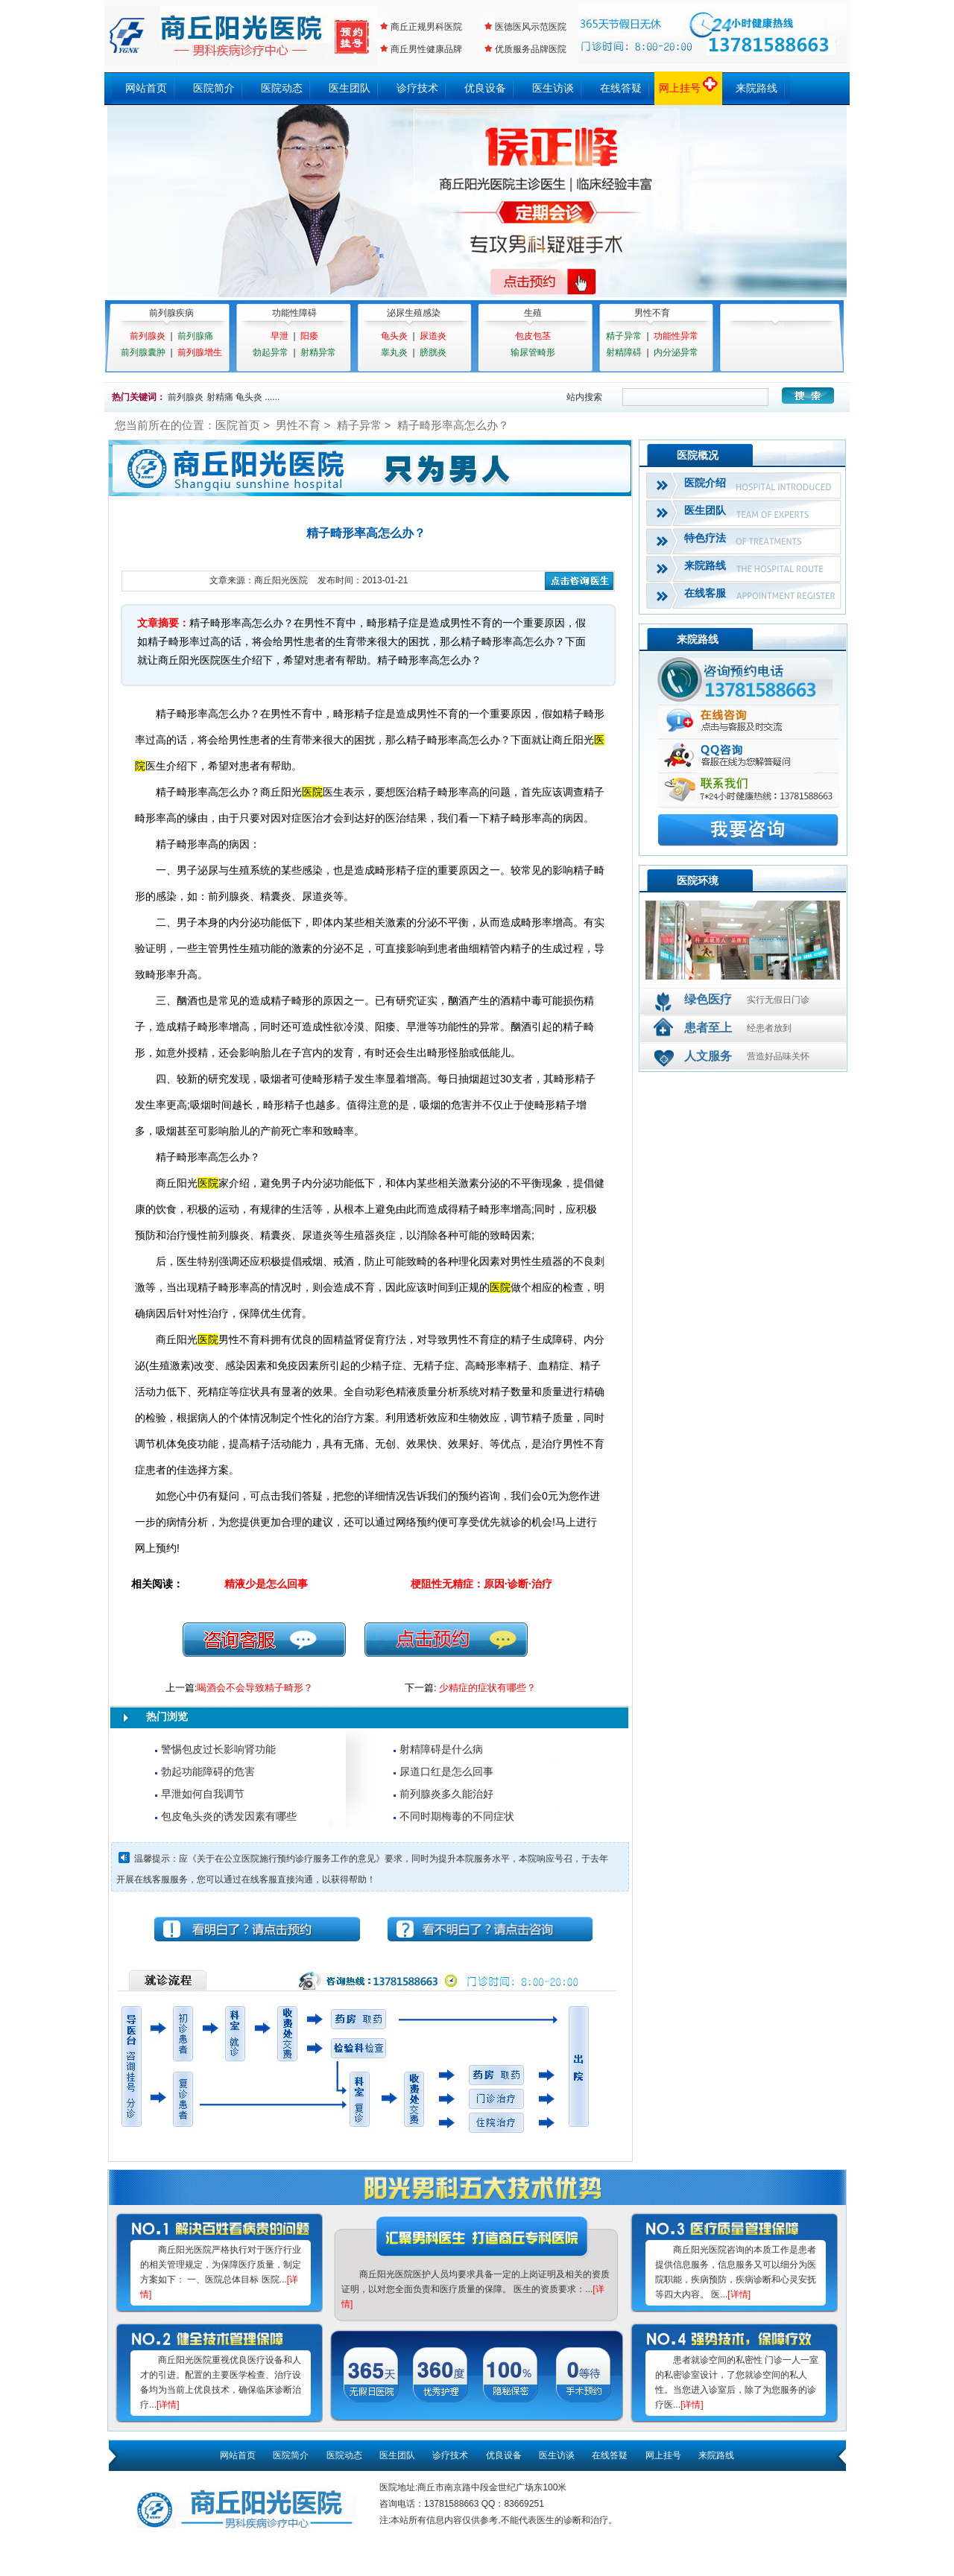  Describe the element at coordinates (624, 336) in the screenshot. I see `精子异常` at that location.